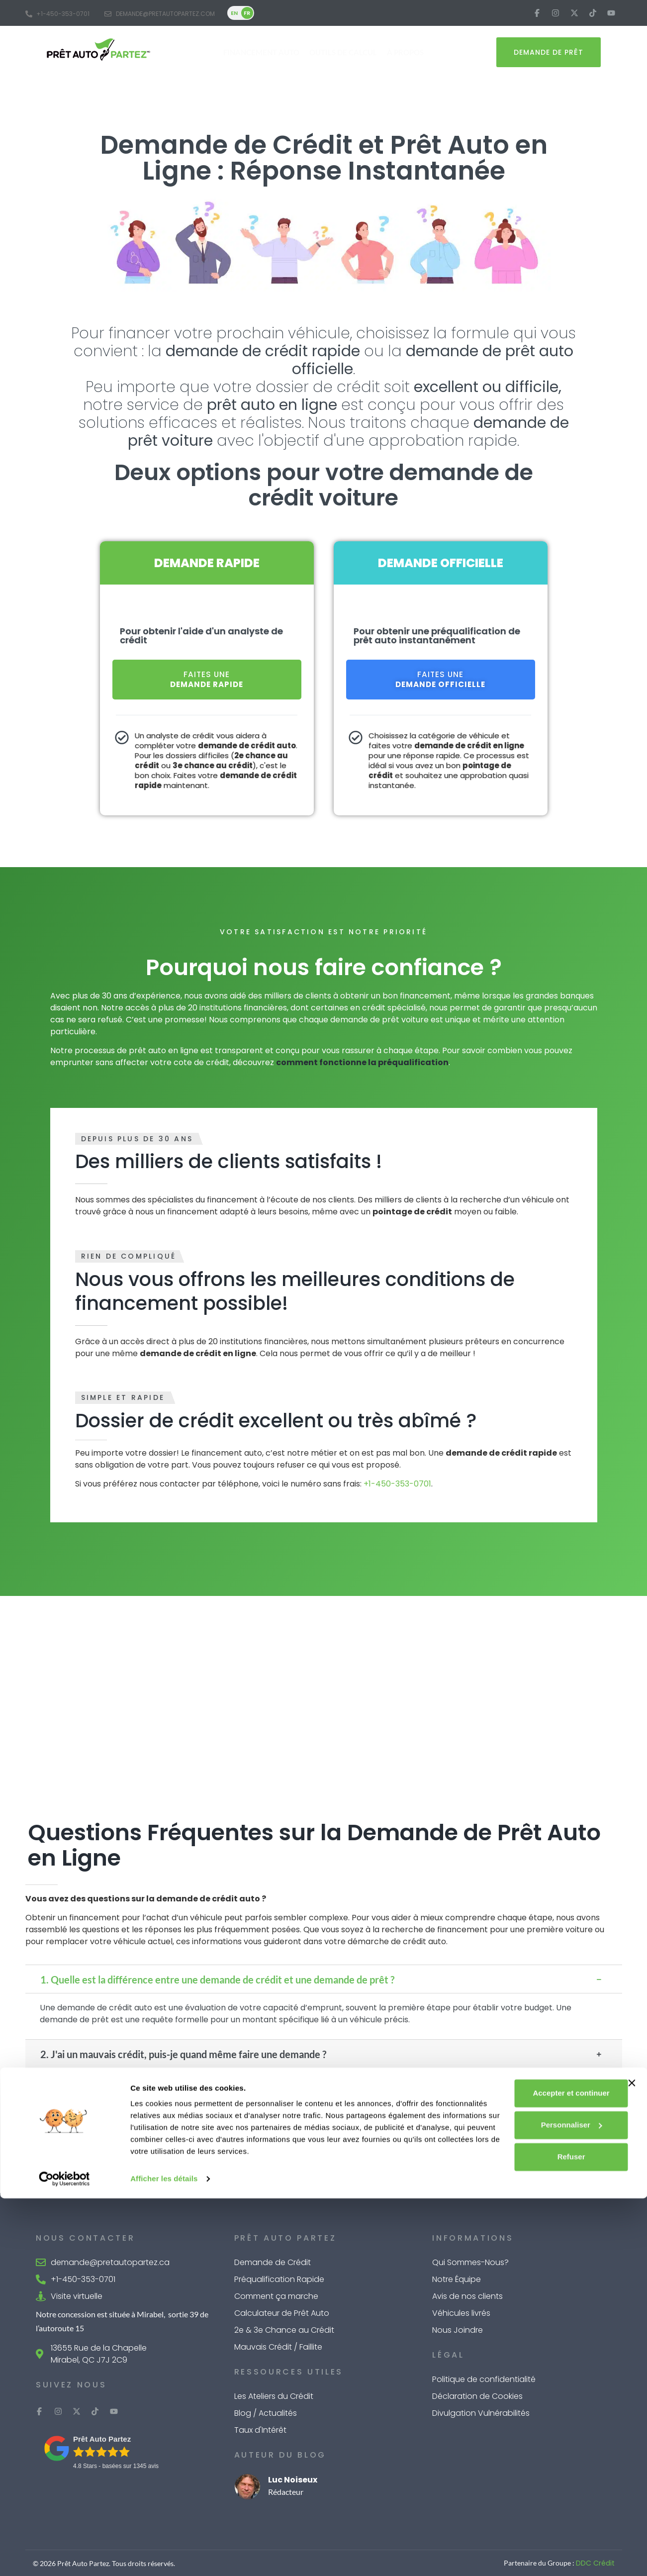 The width and height of the screenshot is (647, 2576). What do you see at coordinates (323, 1979) in the screenshot?
I see `[button]` at bounding box center [323, 1979].